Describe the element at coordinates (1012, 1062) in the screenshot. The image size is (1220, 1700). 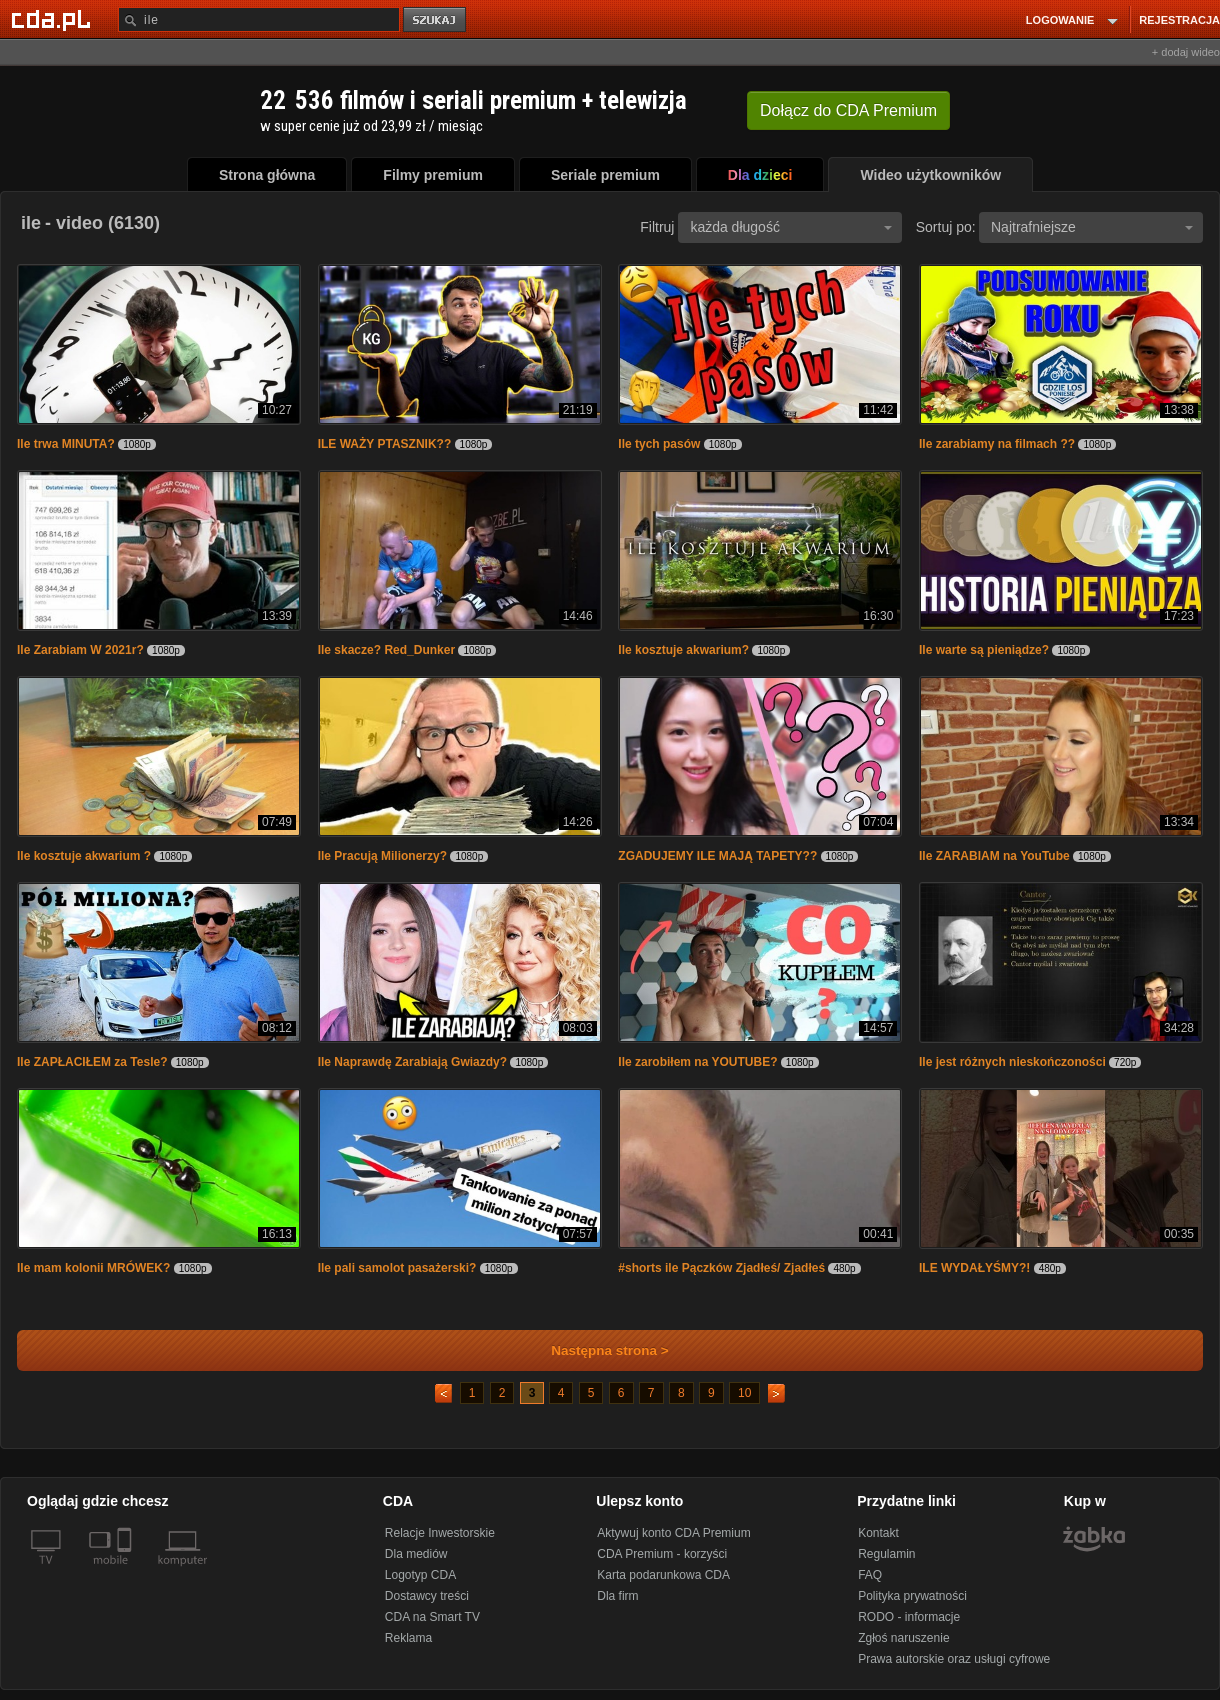
I see `Ile jest różnych nieskończoności` at that location.